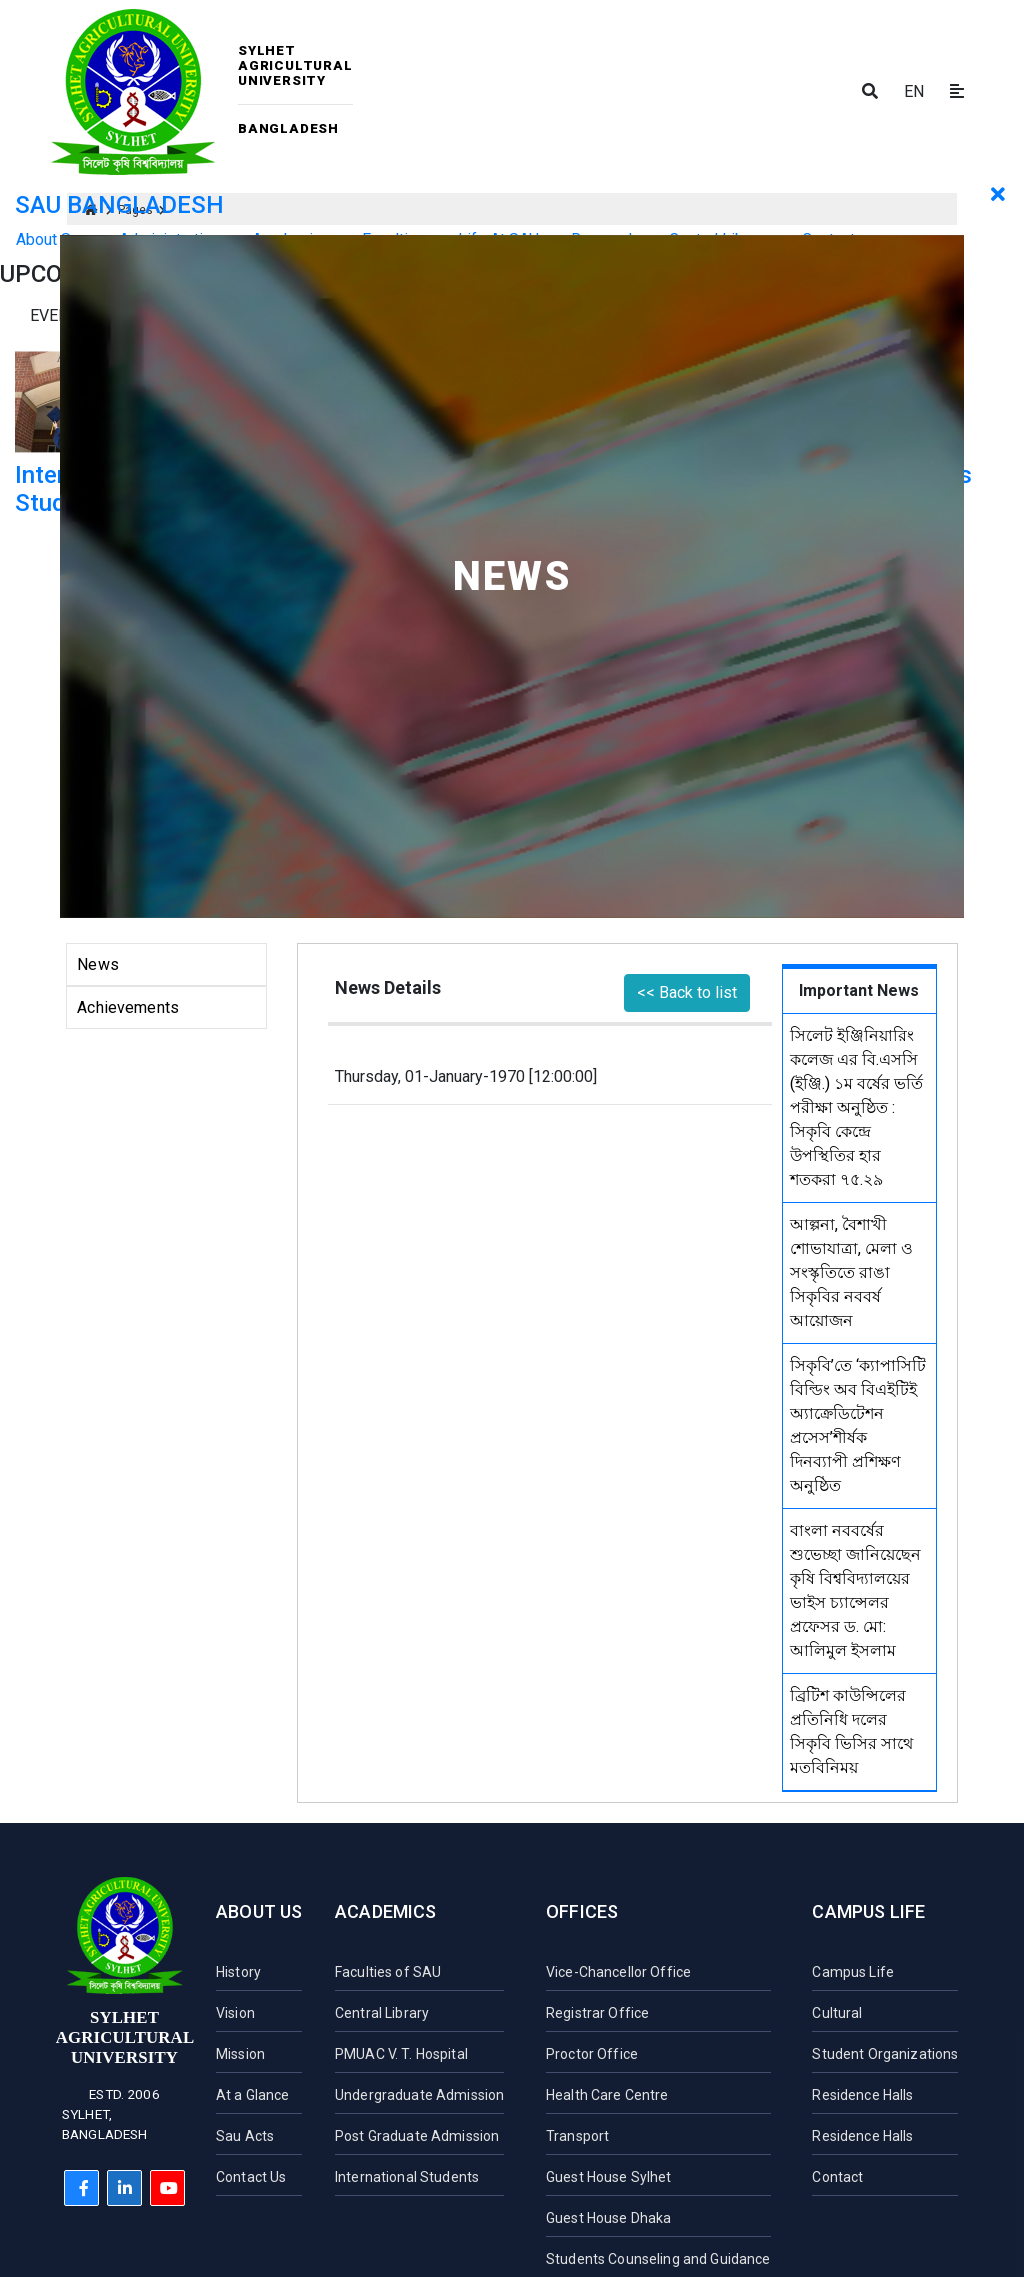 The height and width of the screenshot is (2277, 1024). Describe the element at coordinates (687, 992) in the screenshot. I see `<< Back to list` at that location.